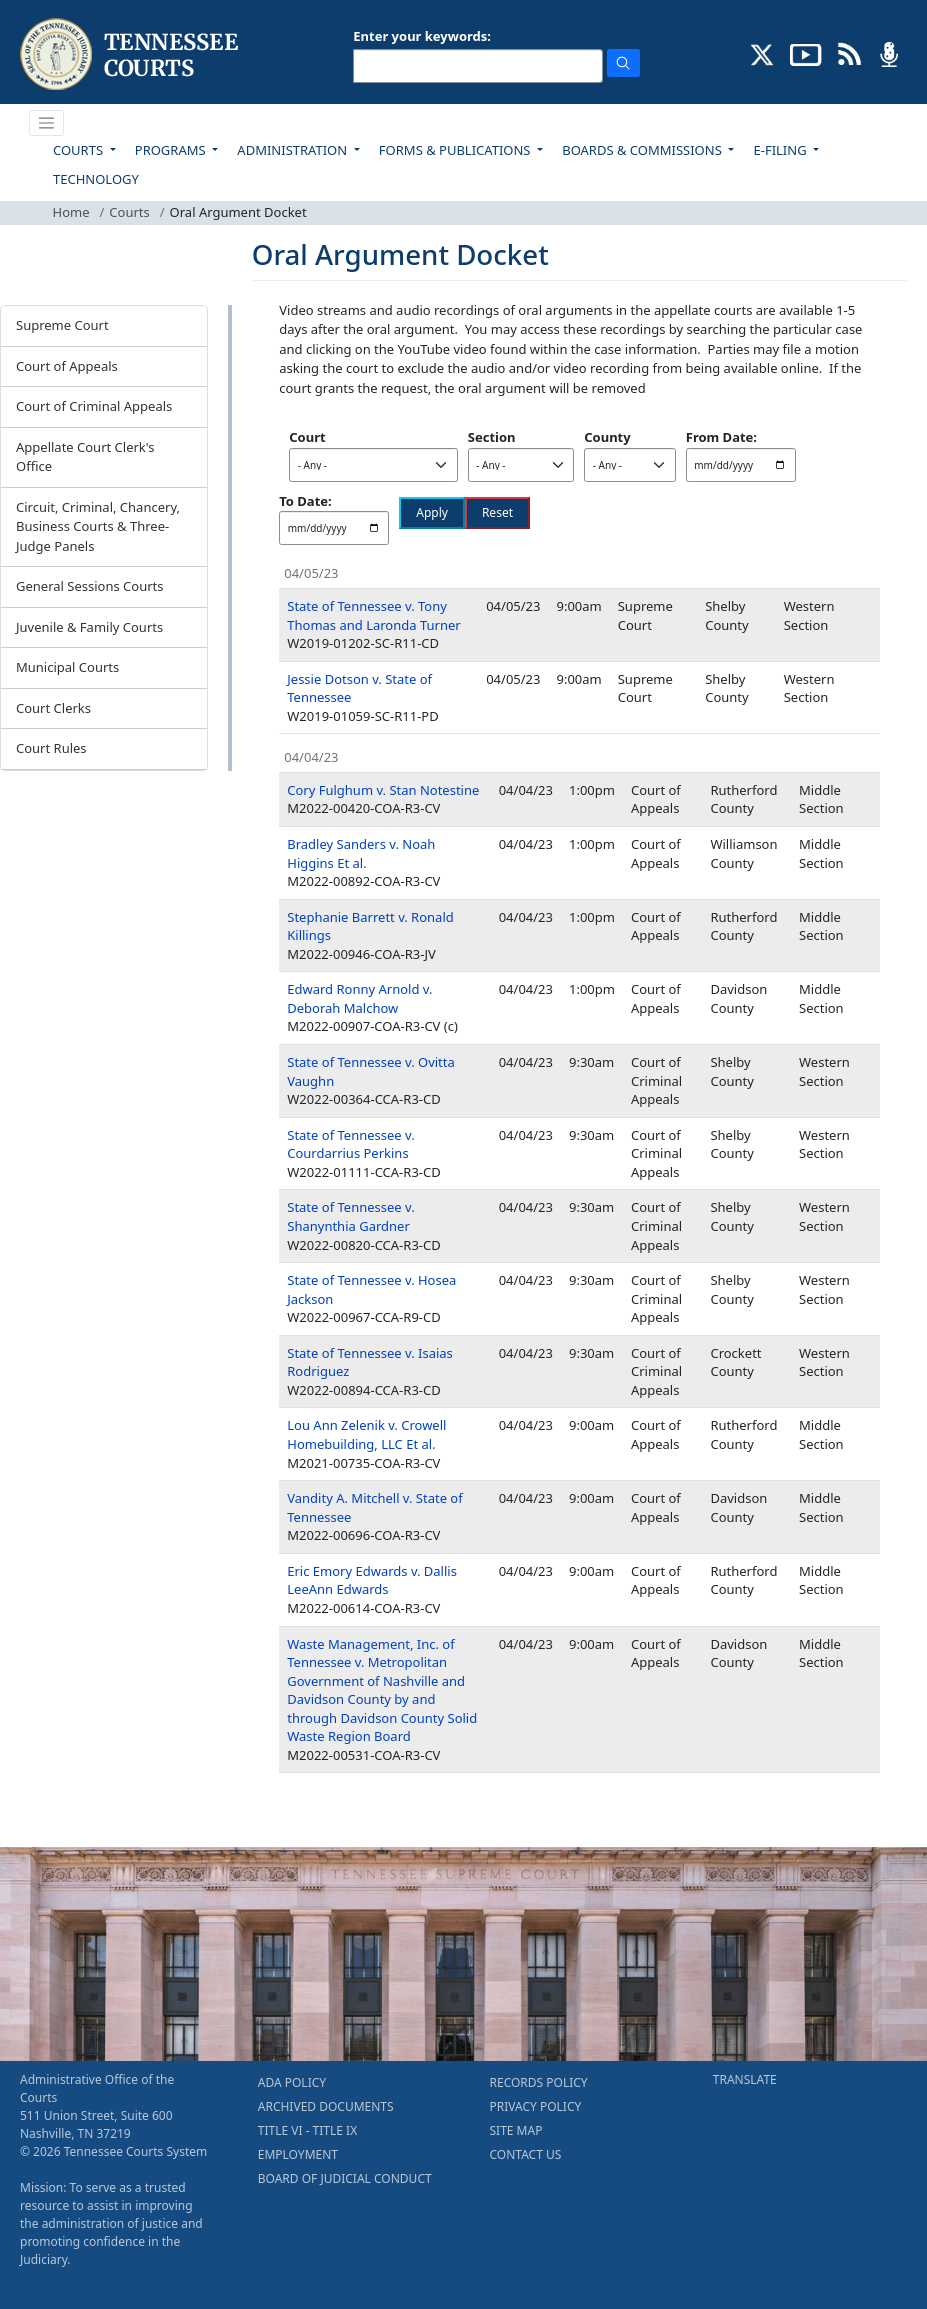 This screenshot has width=927, height=2309. Describe the element at coordinates (762, 53) in the screenshot. I see `[CONNECT WITH US ON X (opens in a new tab)]` at that location.